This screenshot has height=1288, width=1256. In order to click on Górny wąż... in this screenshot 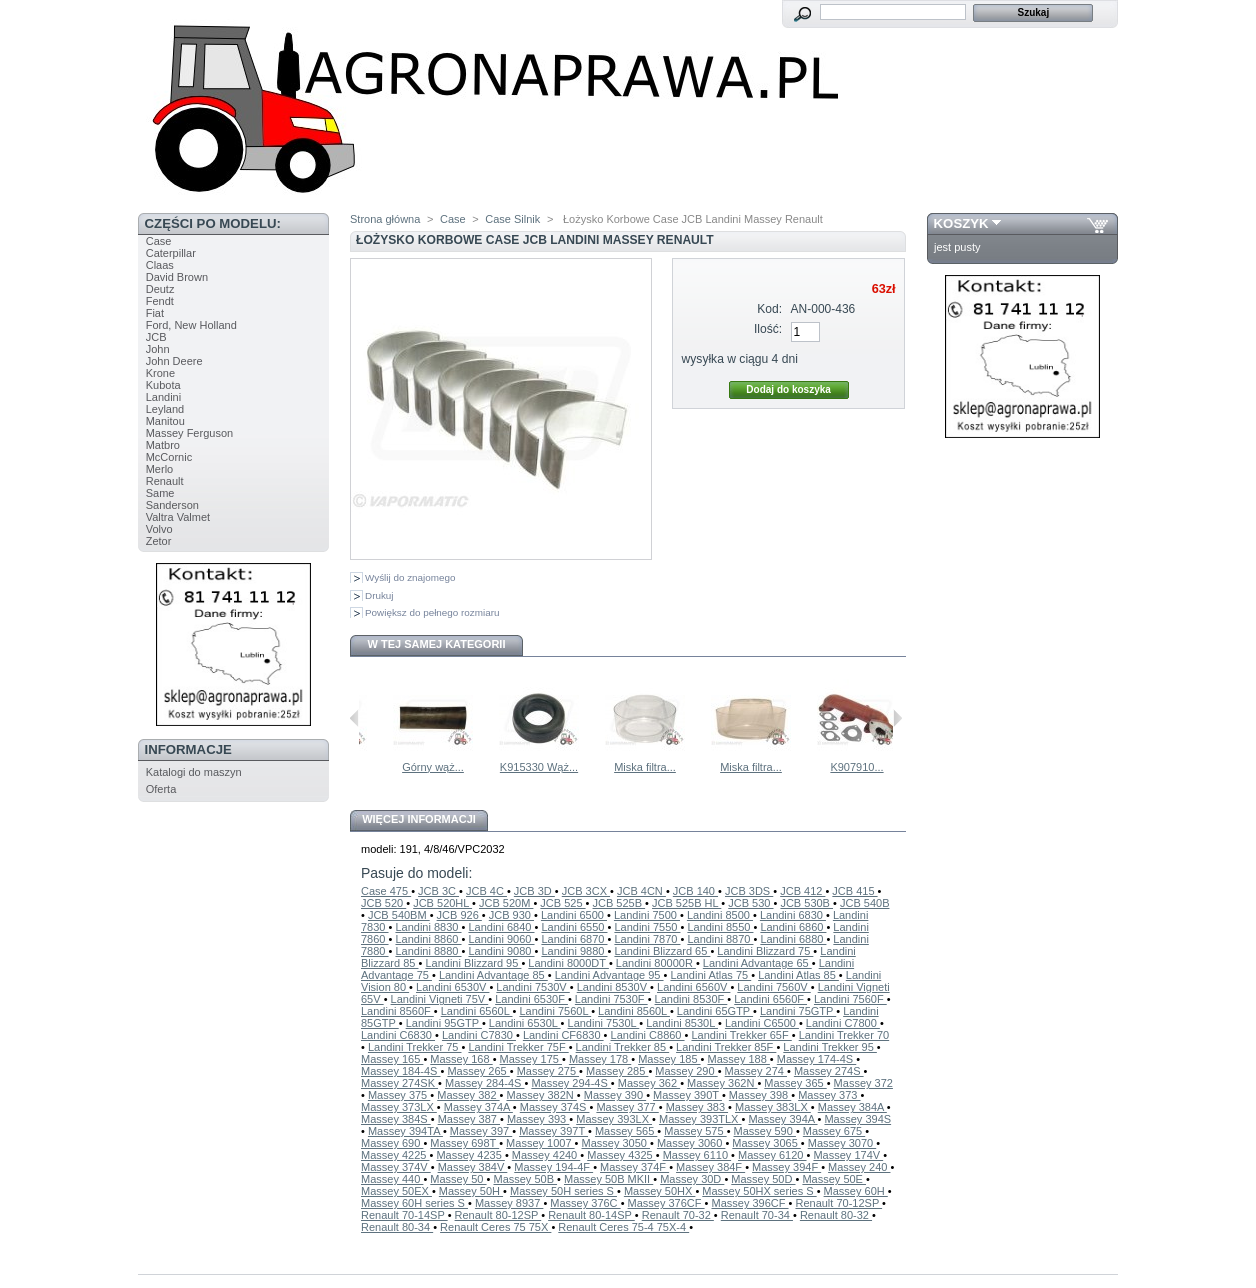, I will do `click(515, 767)`.